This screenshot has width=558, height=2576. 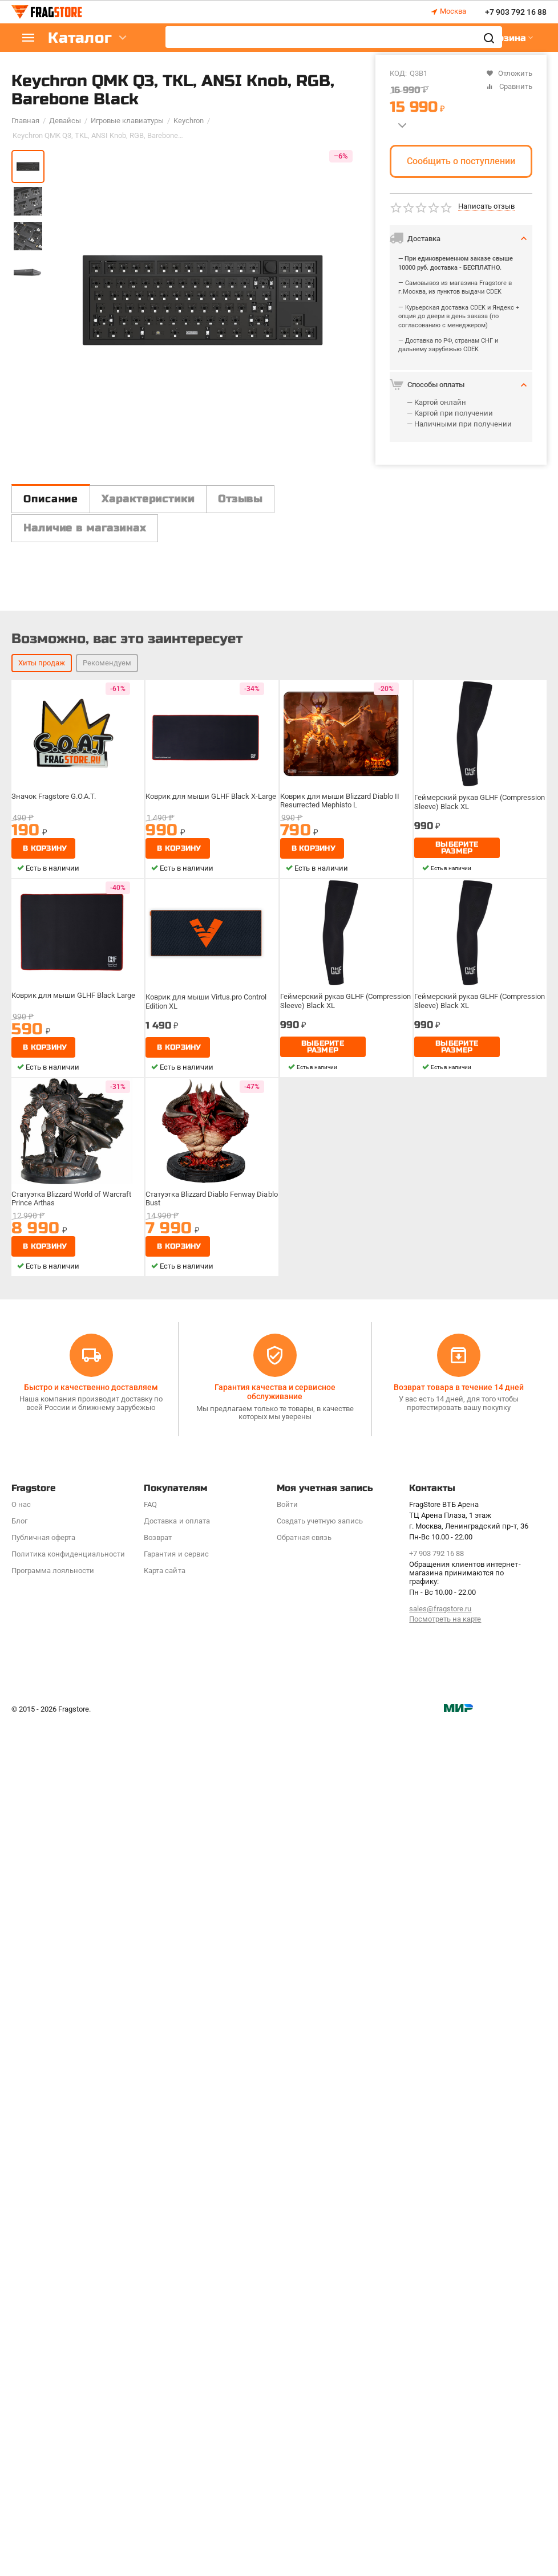 What do you see at coordinates (461, 161) in the screenshot?
I see `Сообщить о поступлении` at bounding box center [461, 161].